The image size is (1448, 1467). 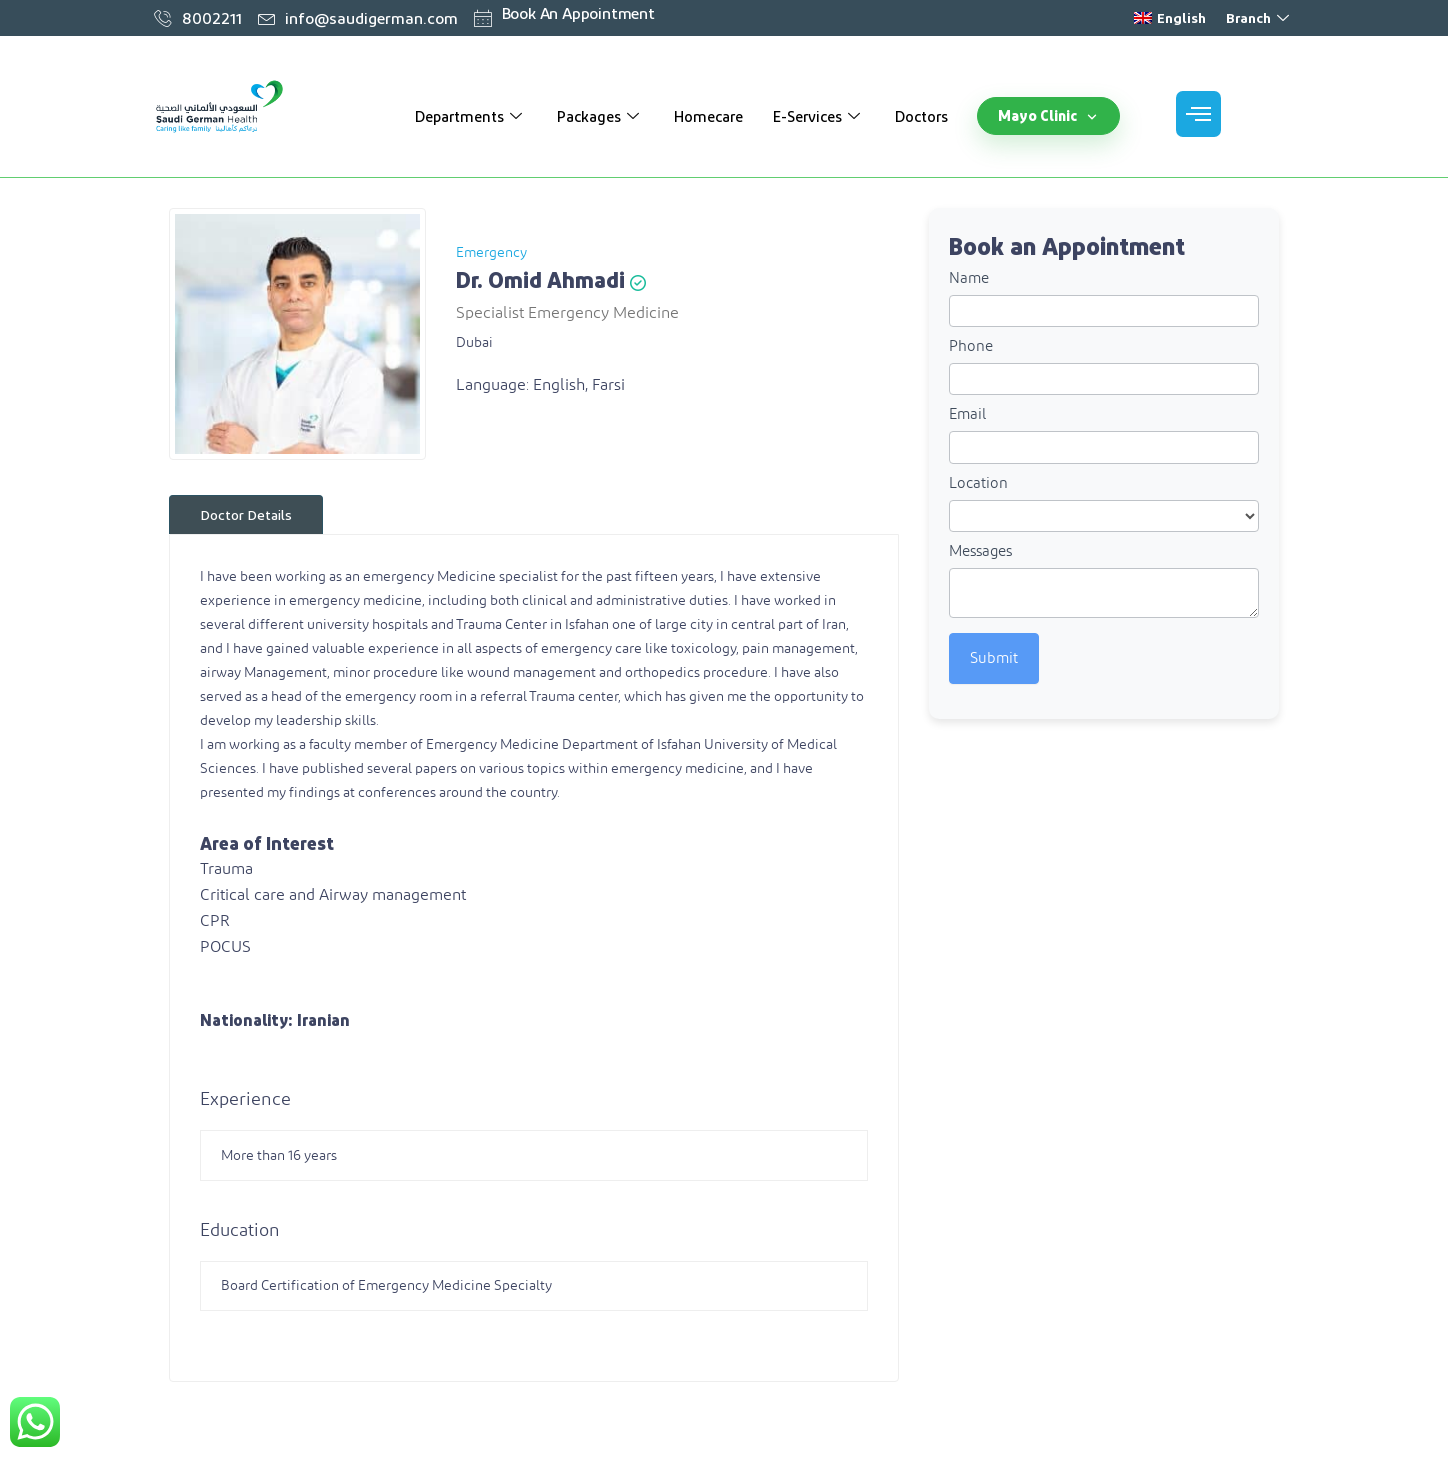 What do you see at coordinates (1260, 17) in the screenshot?
I see `Branch` at bounding box center [1260, 17].